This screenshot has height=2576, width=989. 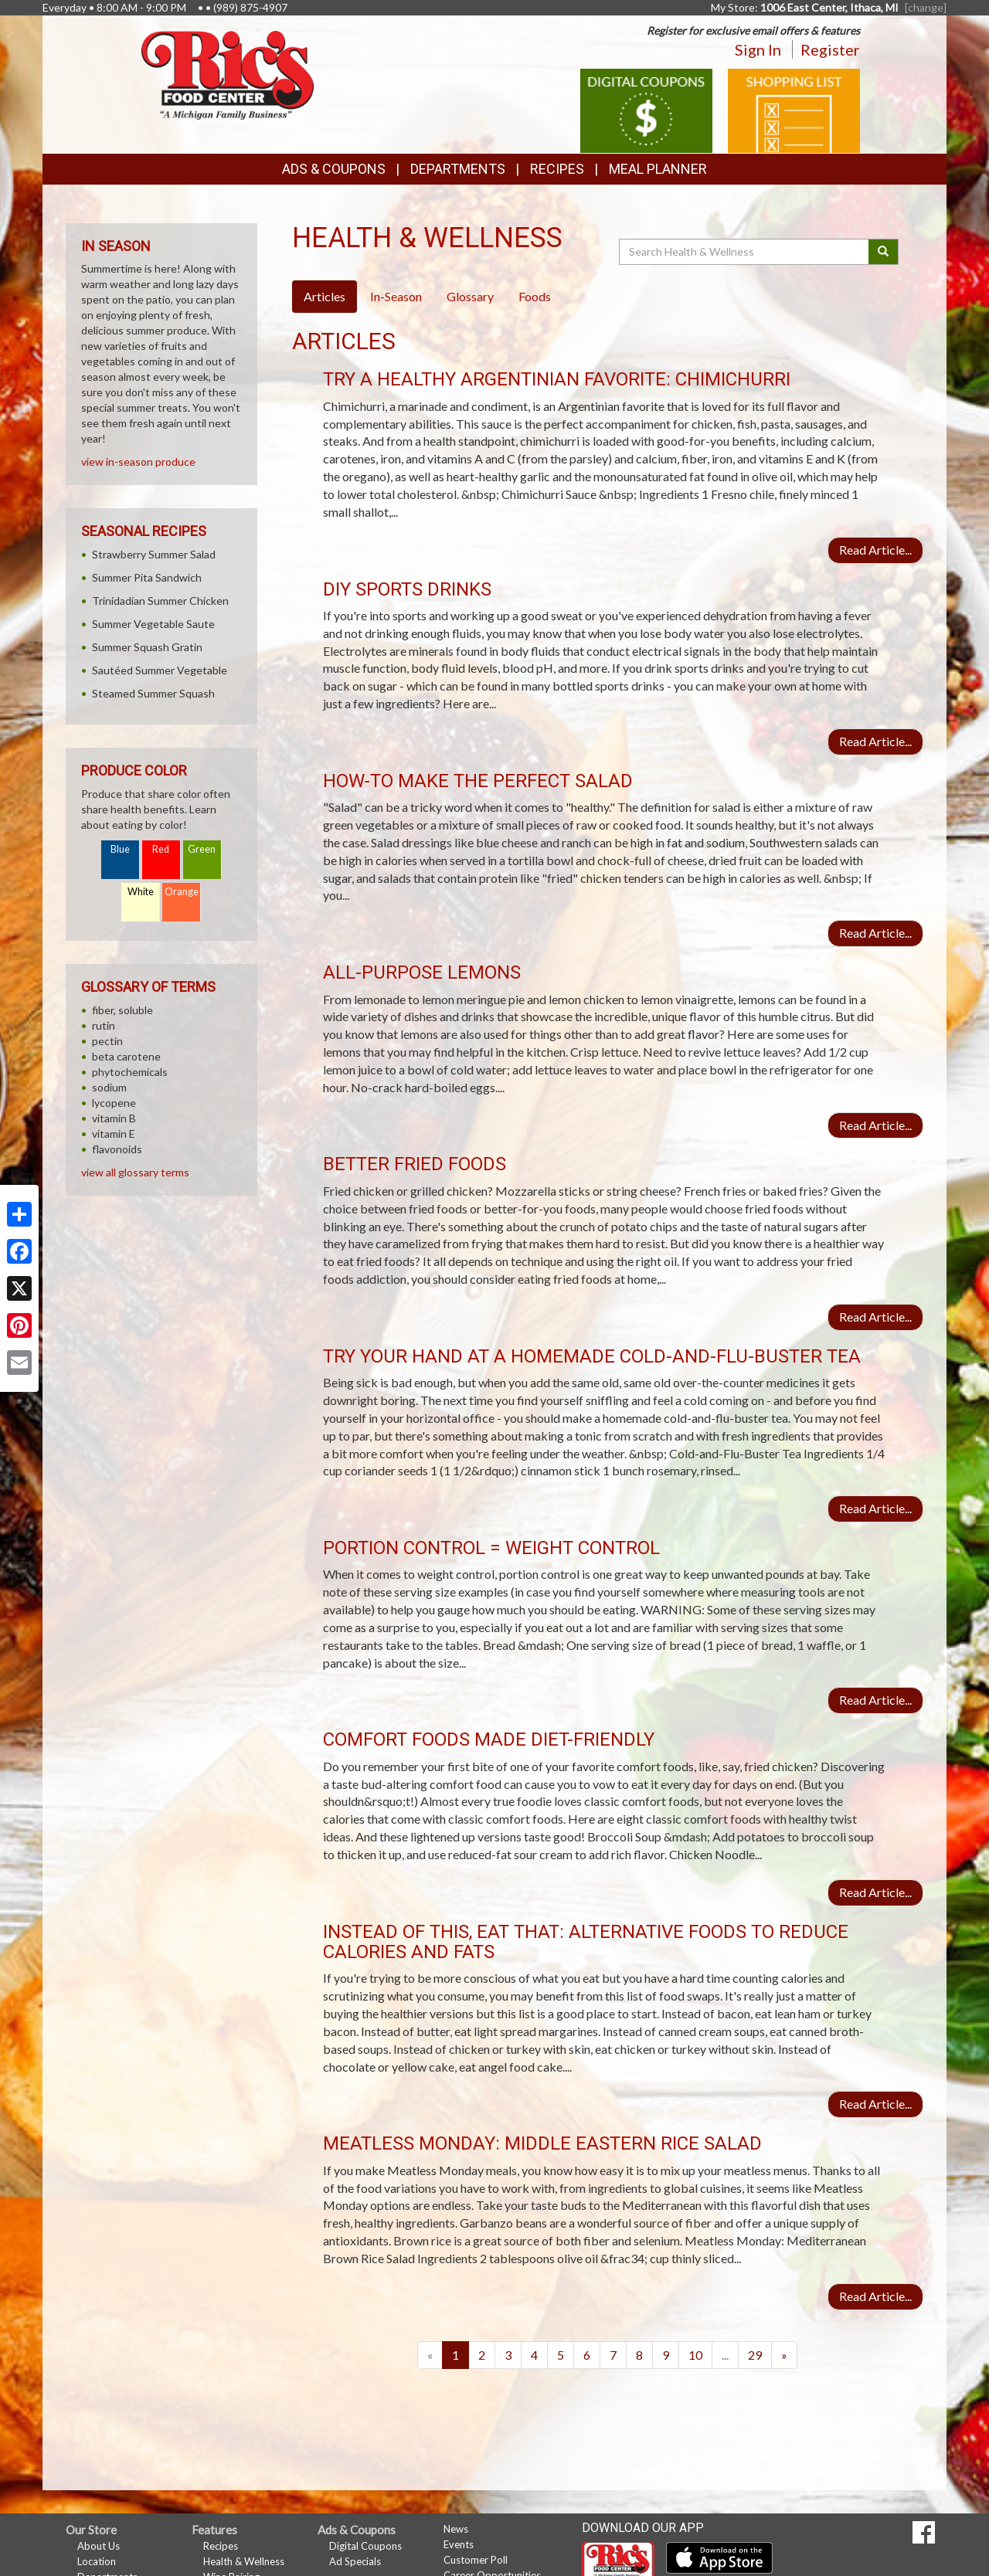 What do you see at coordinates (745, 252) in the screenshot?
I see `[Search Health & Wellness]` at bounding box center [745, 252].